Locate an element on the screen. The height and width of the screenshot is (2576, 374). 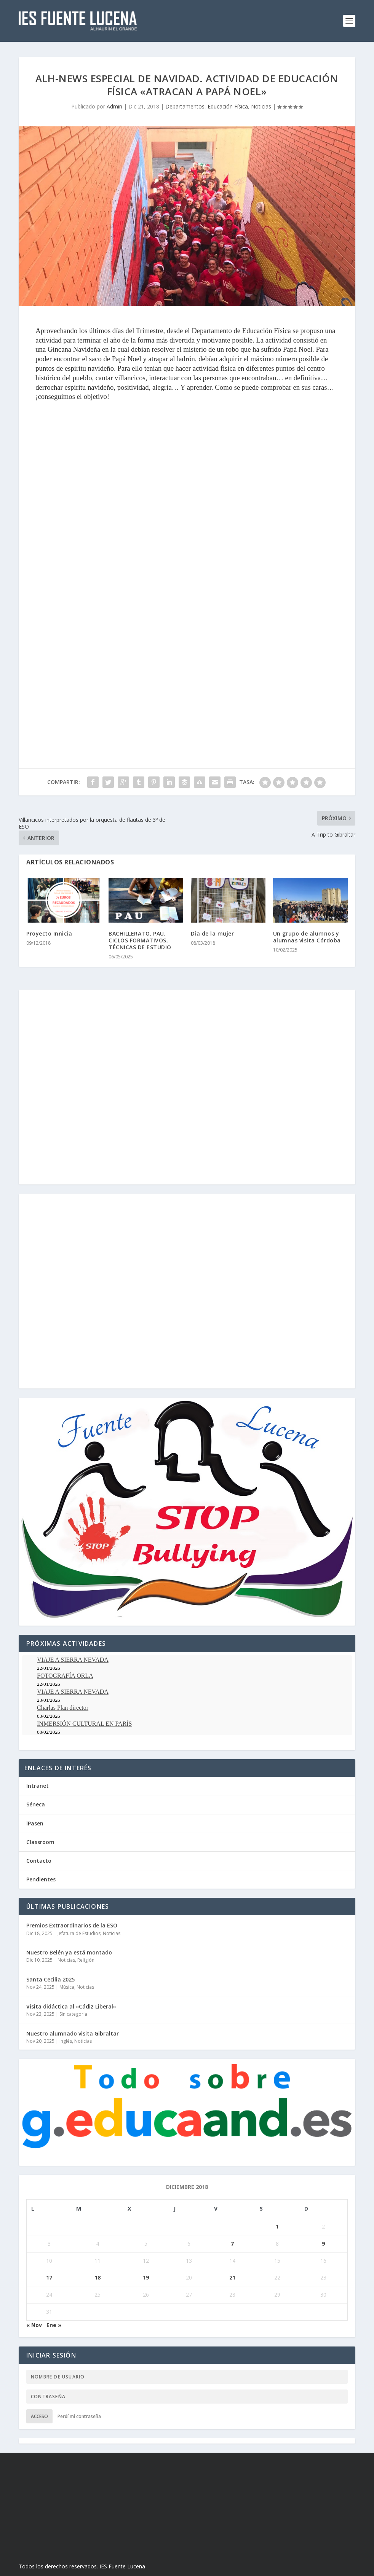
Admin is located at coordinates (114, 106).